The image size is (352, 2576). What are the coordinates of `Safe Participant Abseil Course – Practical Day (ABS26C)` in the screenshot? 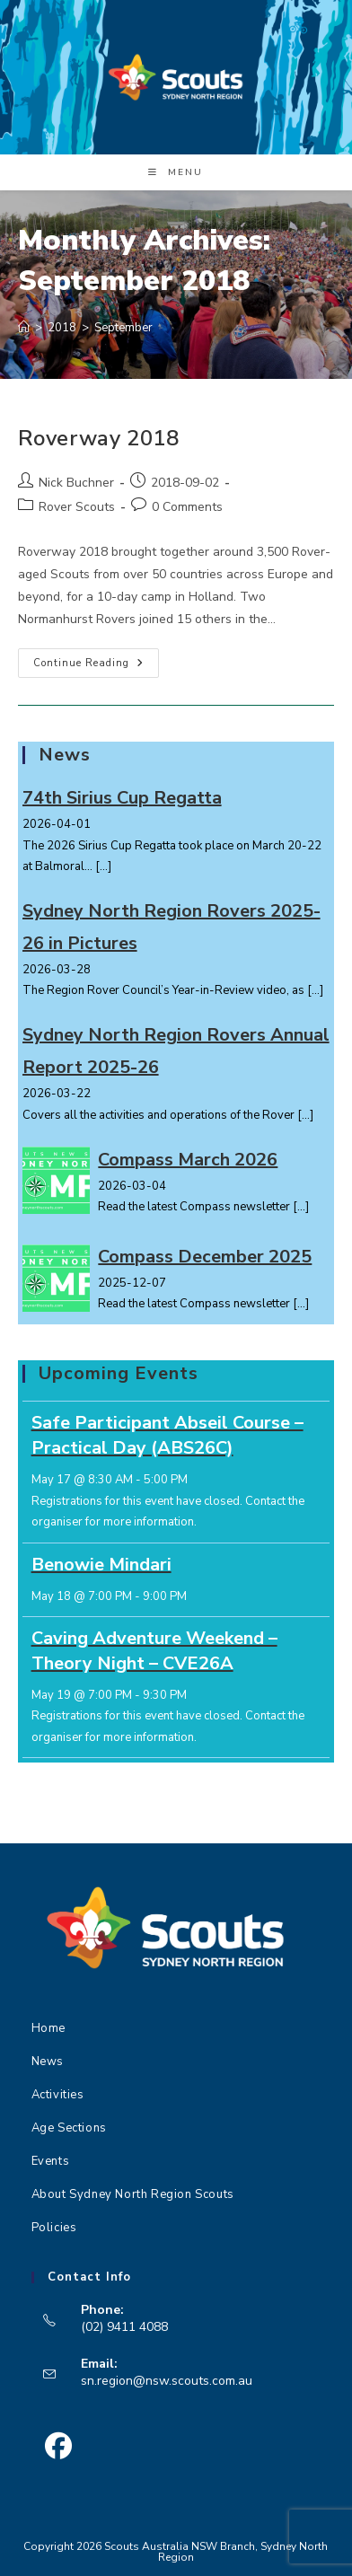 It's located at (167, 1435).